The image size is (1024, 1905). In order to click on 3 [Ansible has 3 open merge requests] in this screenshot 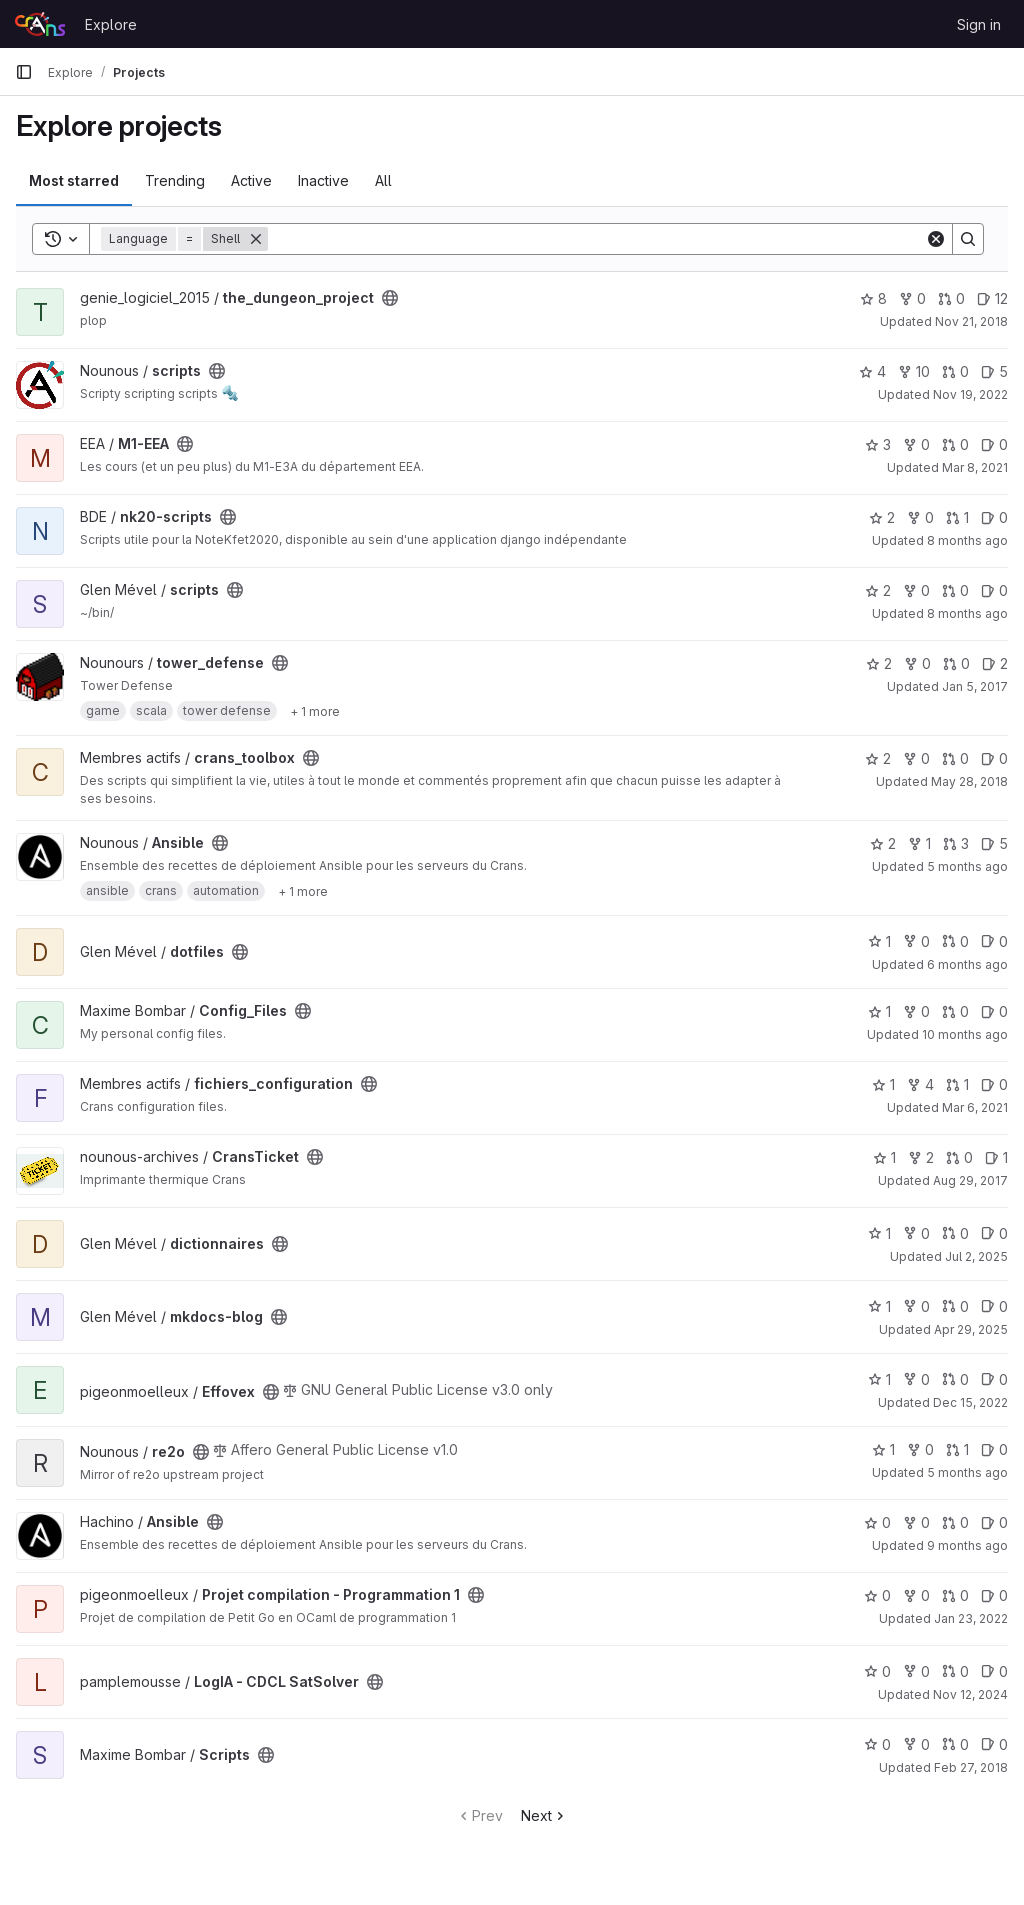, I will do `click(956, 843)`.